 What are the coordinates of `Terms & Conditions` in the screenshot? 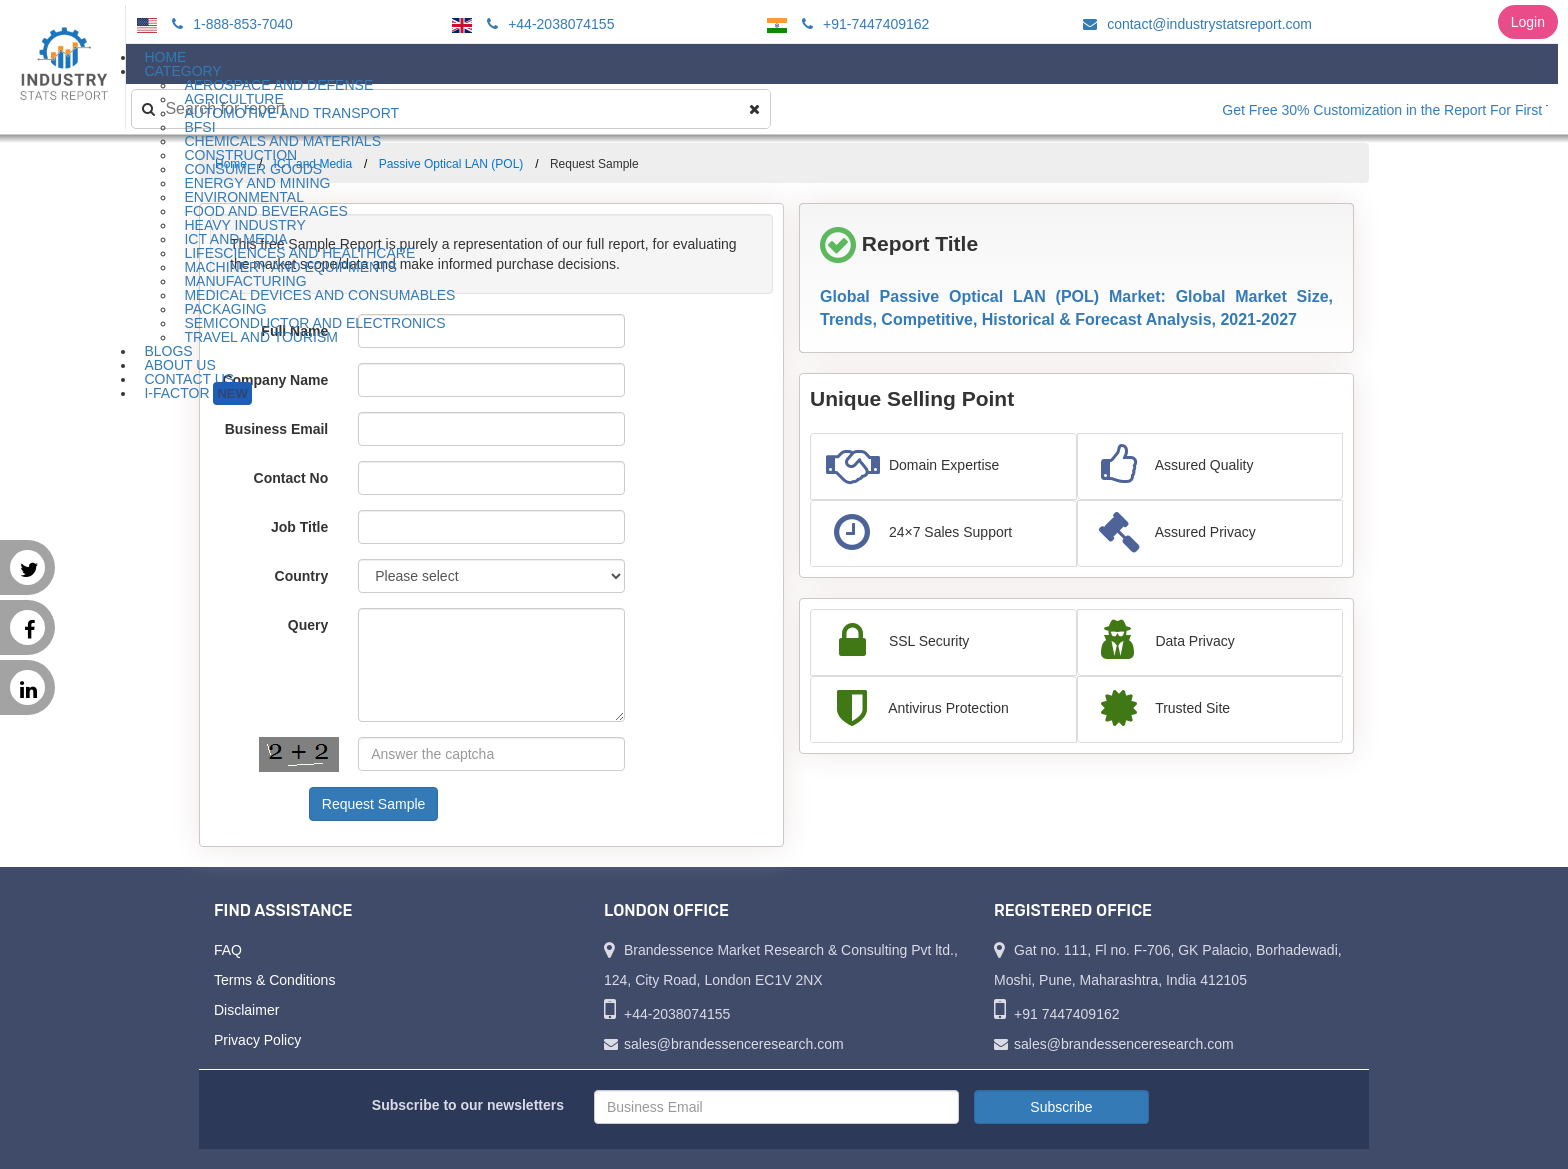 It's located at (274, 980).